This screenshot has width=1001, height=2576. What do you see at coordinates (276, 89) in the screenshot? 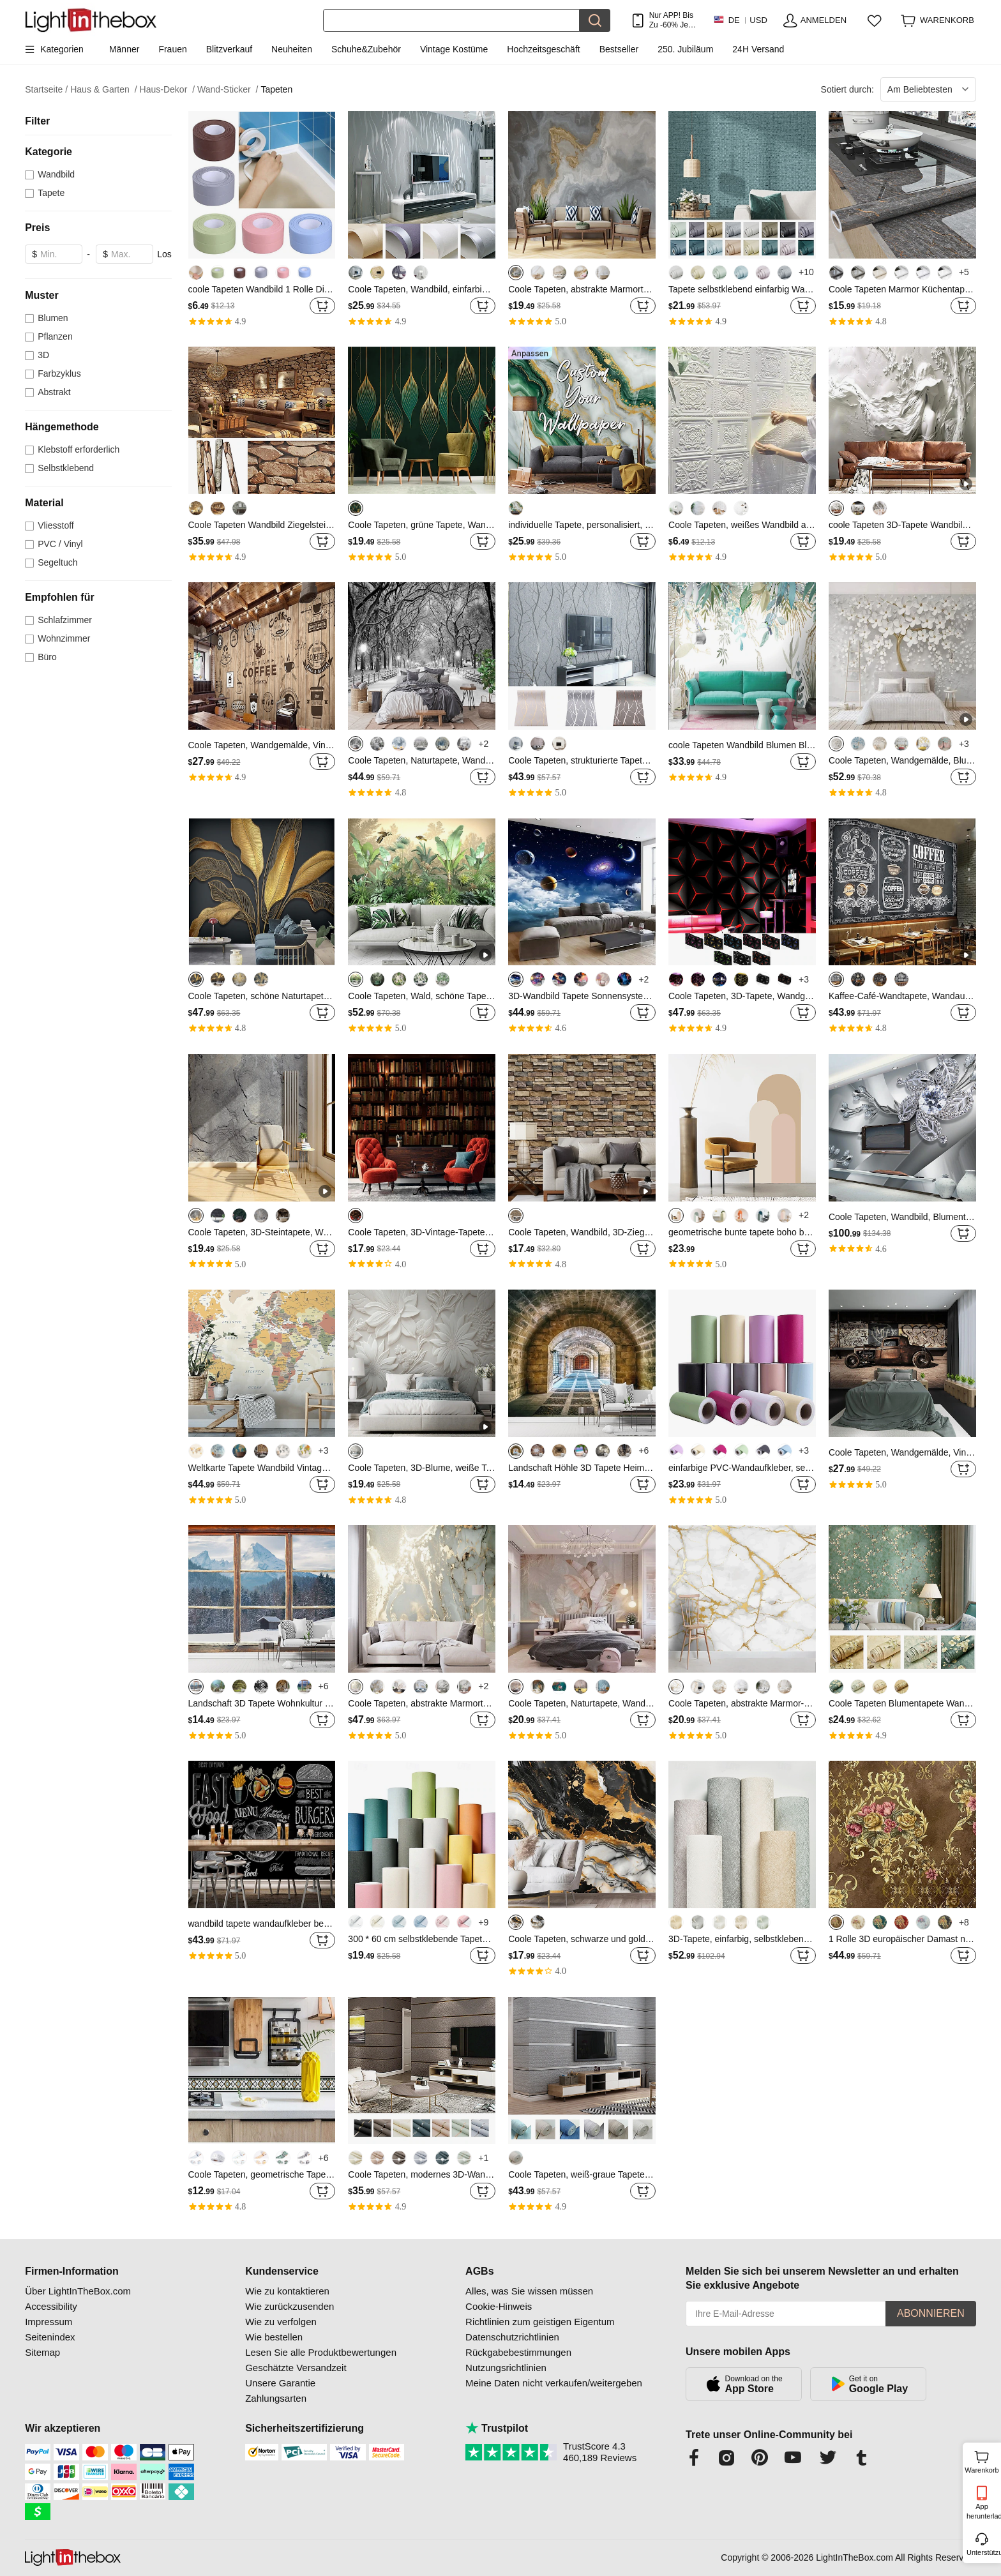
I see `Tapeten` at bounding box center [276, 89].